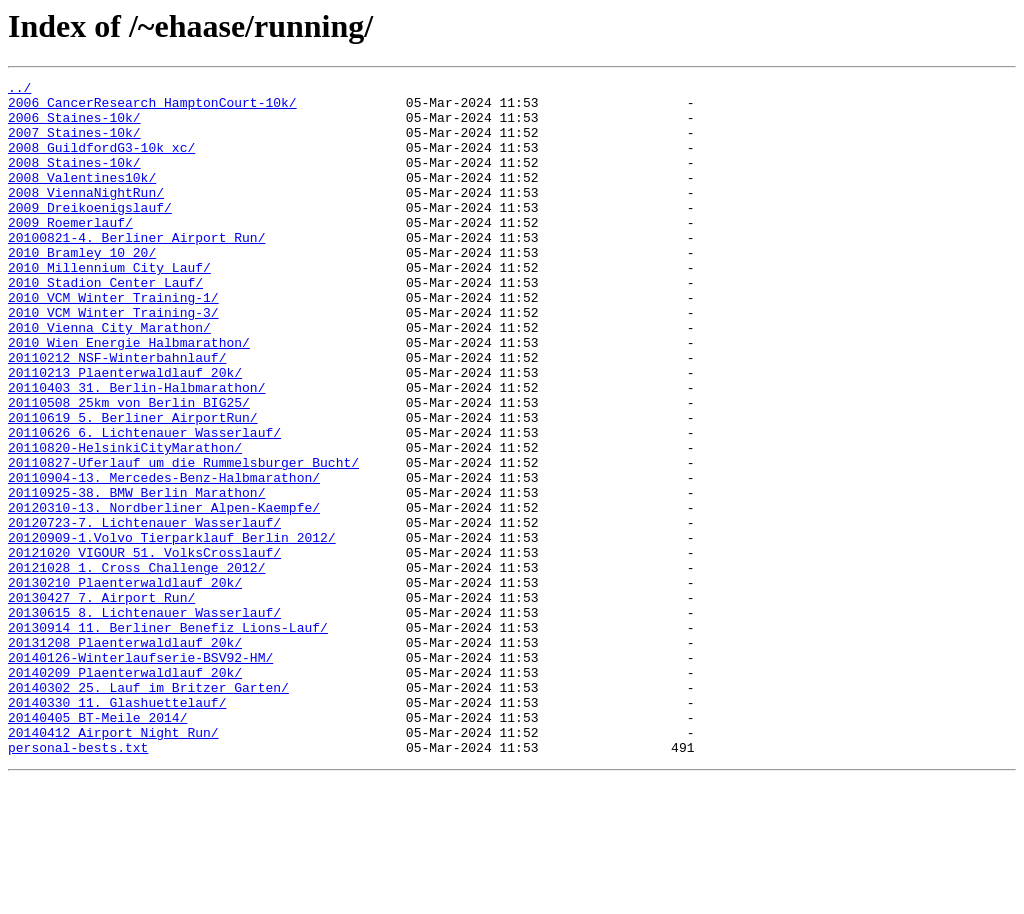 This screenshot has height=914, width=1024. I want to click on 20120723-7._Lichtenauer_Wasserlauf/, so click(144, 612).